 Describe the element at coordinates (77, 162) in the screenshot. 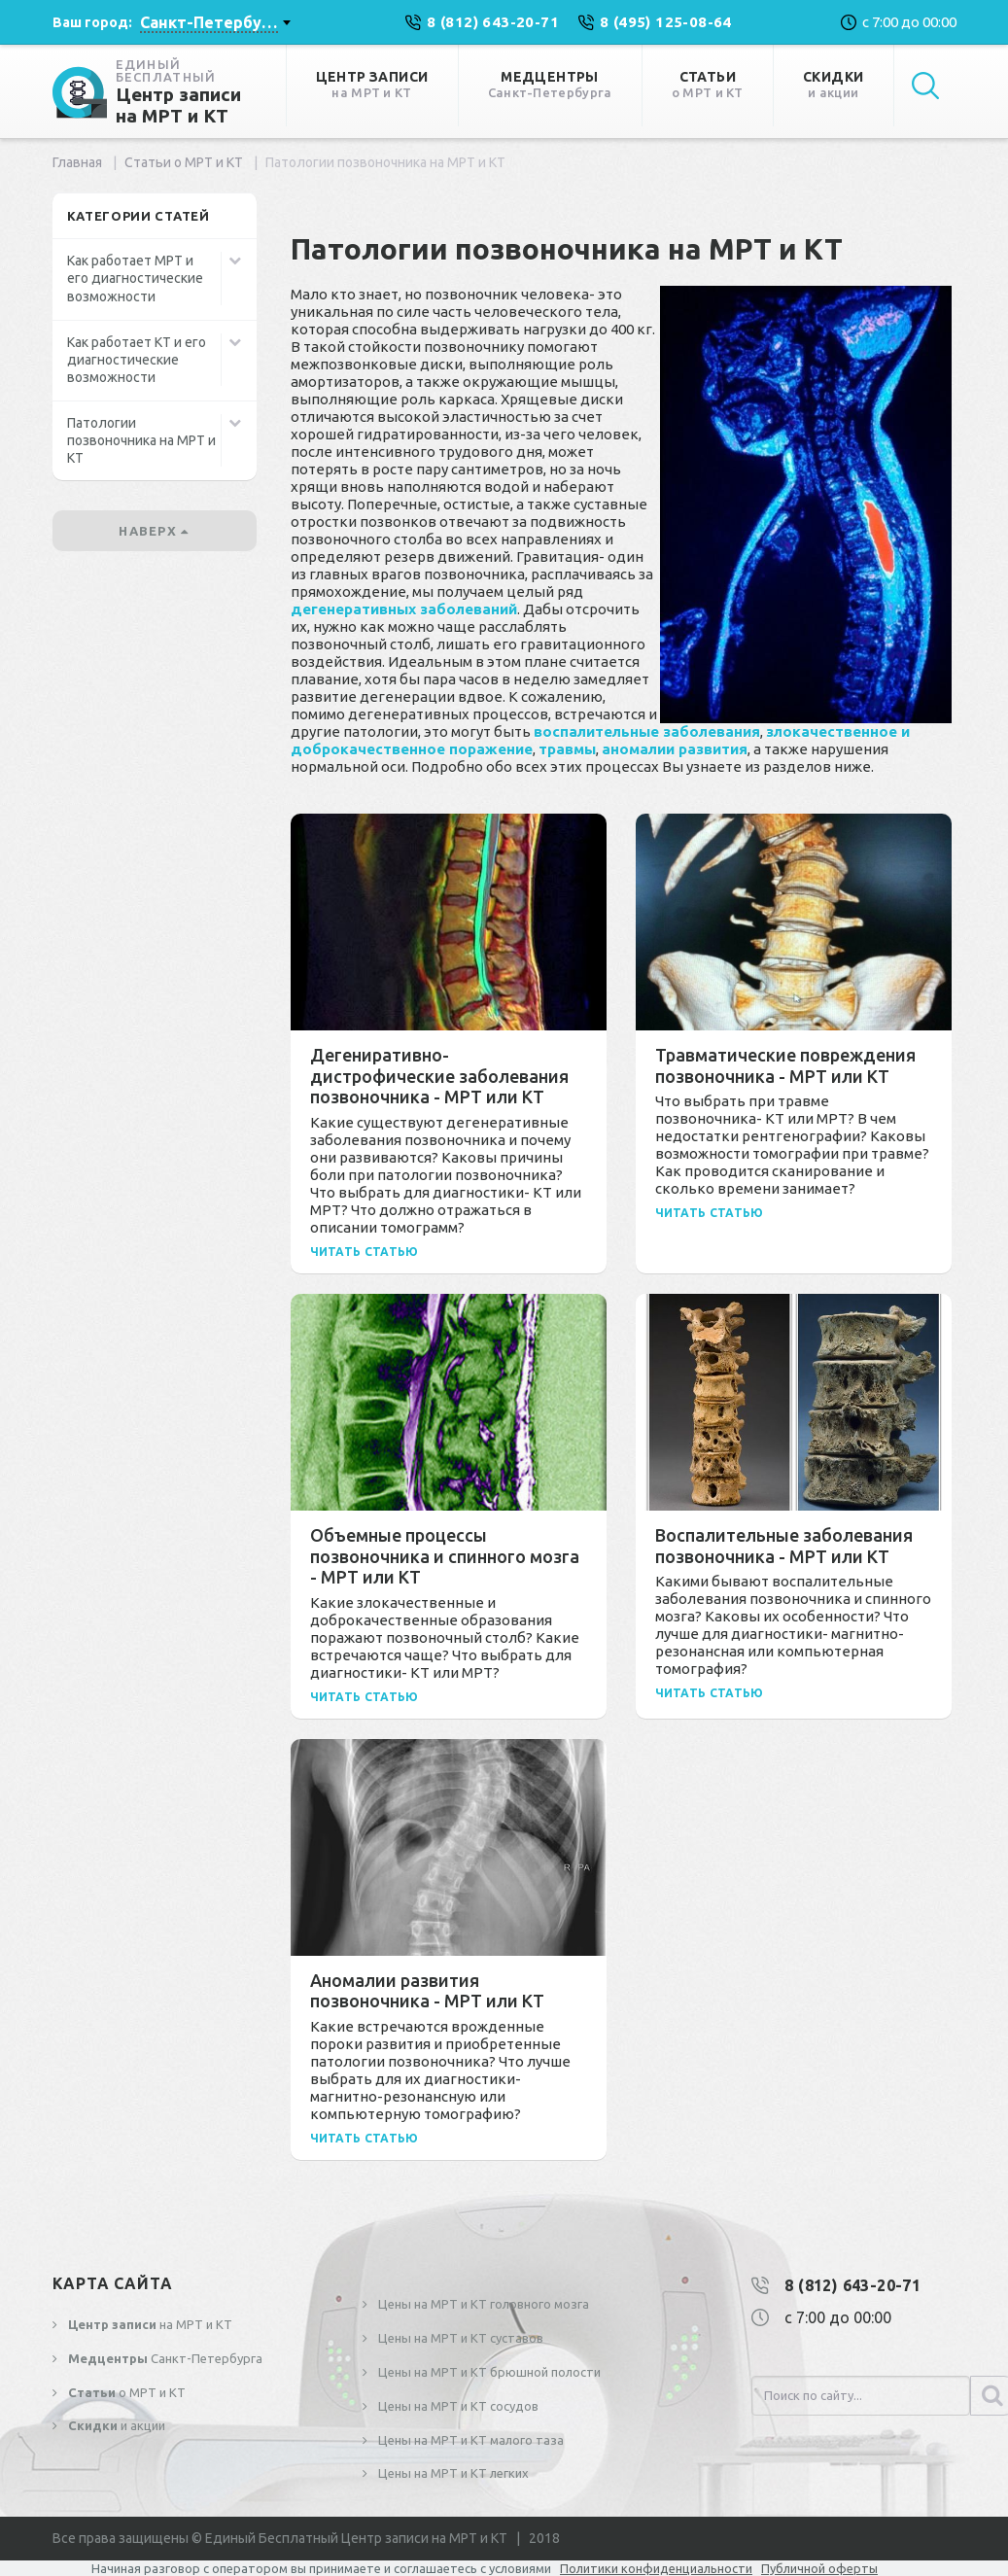

I see `Главная` at that location.